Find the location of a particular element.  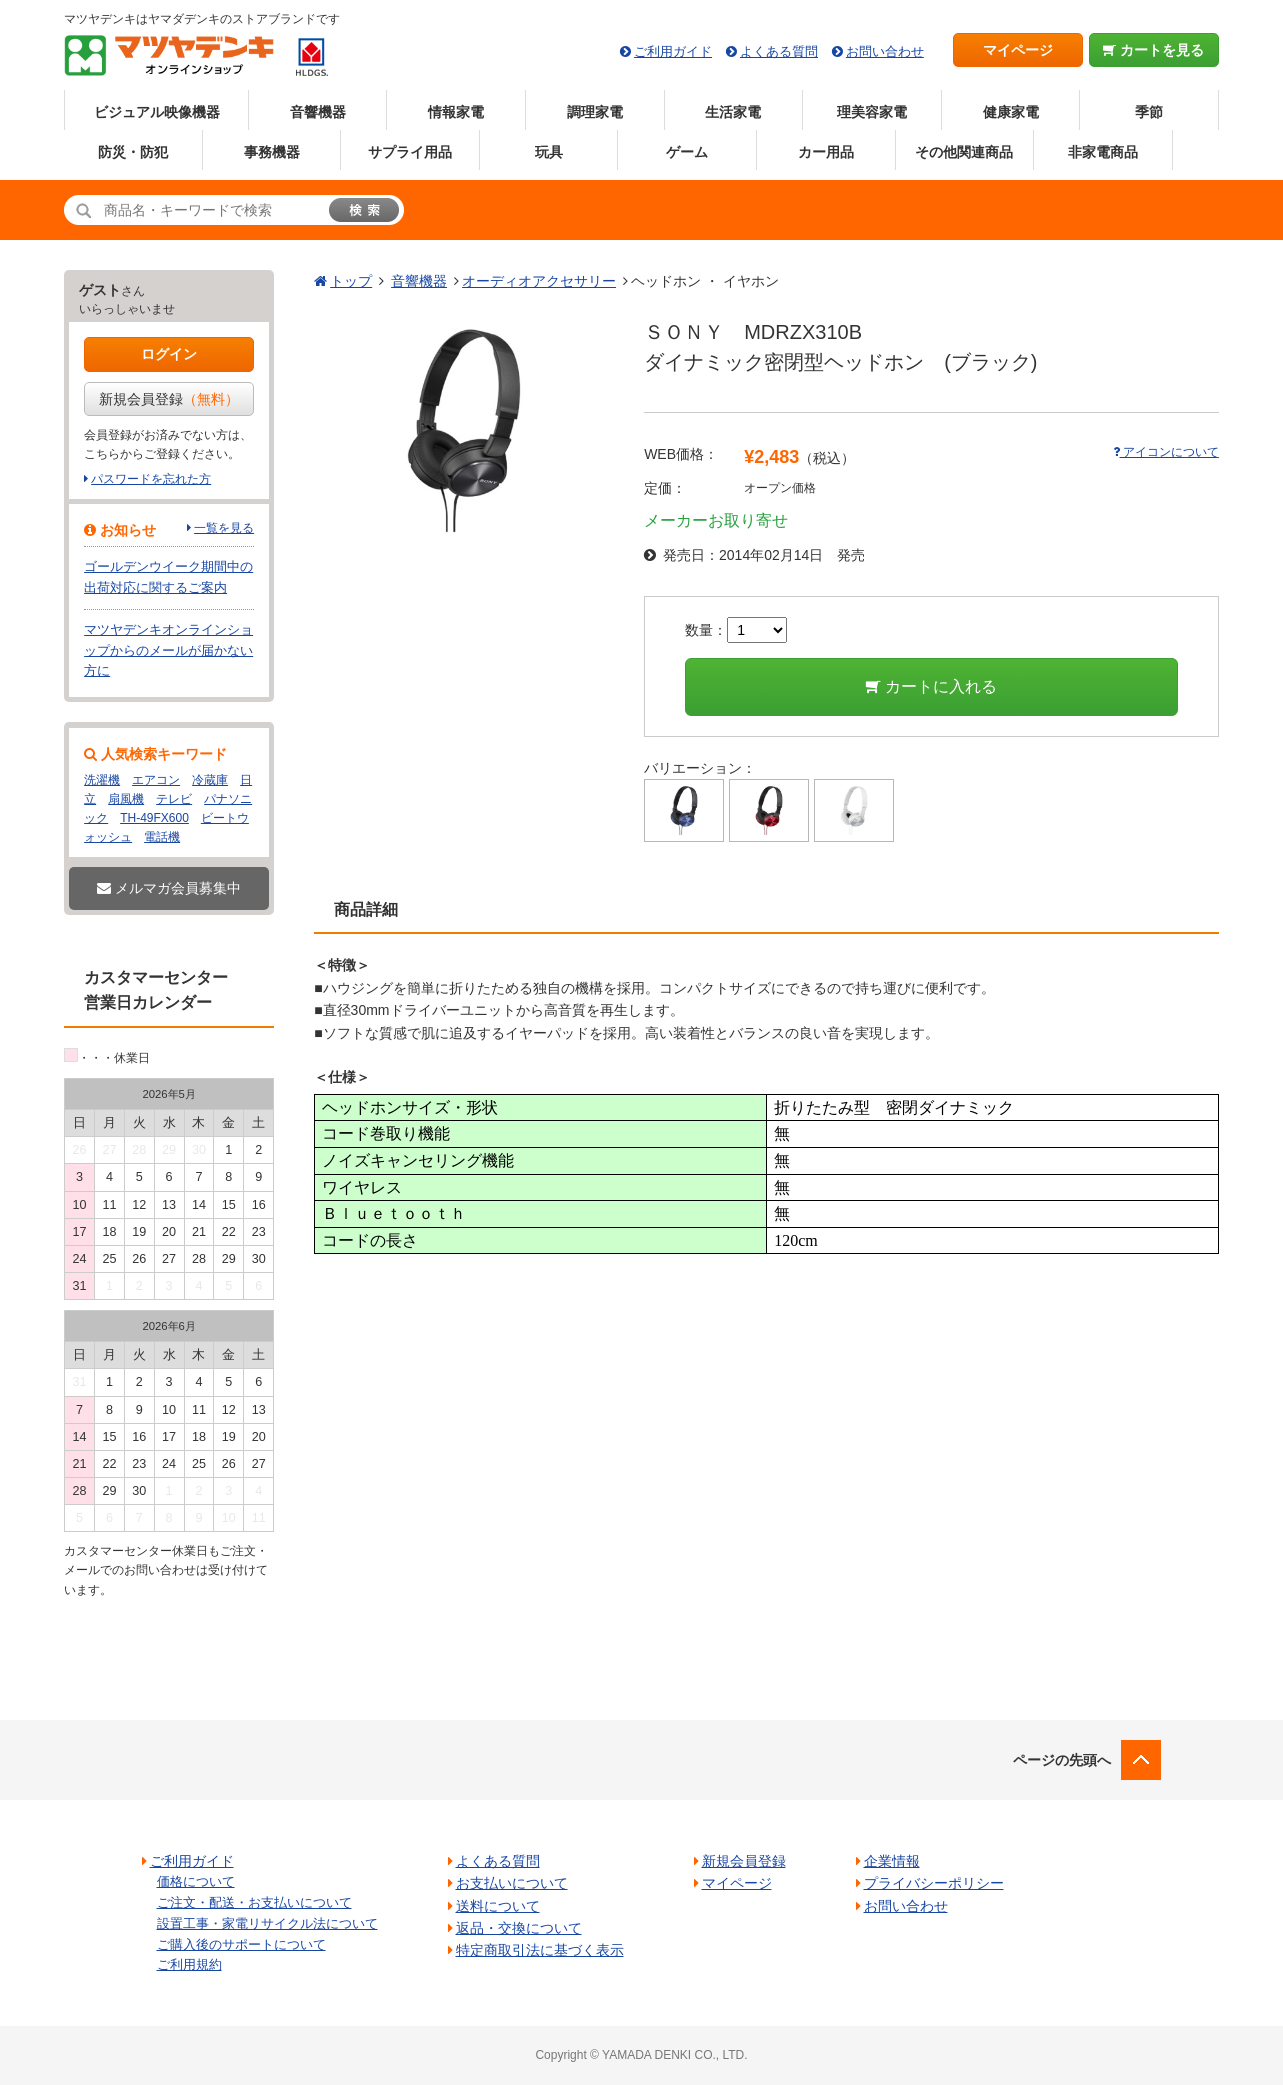

非家電商品 is located at coordinates (1103, 152).